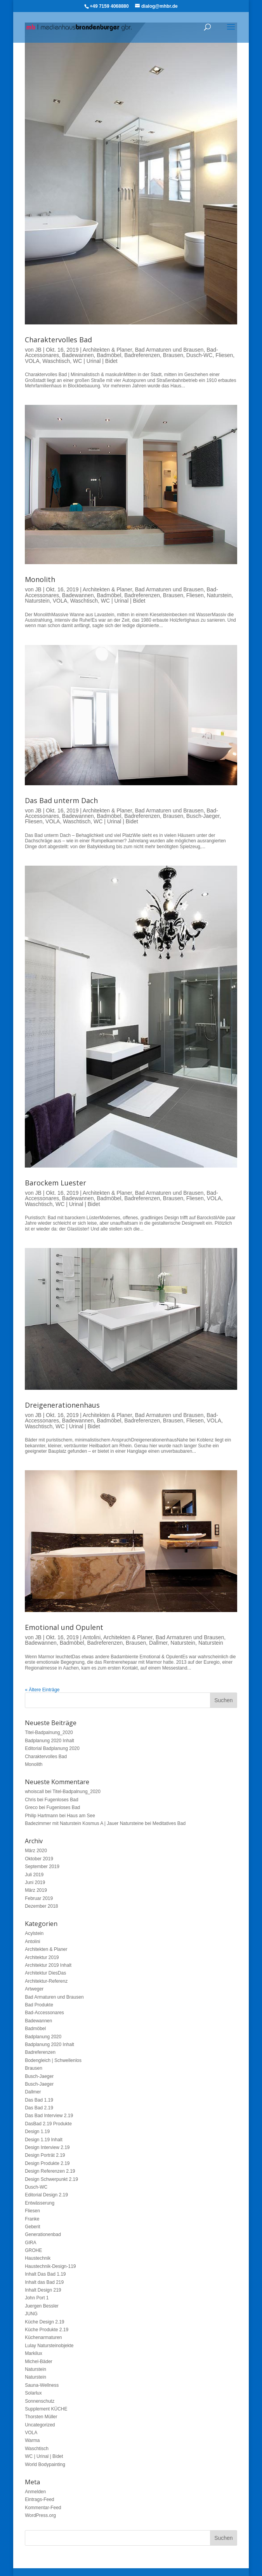  What do you see at coordinates (199, 355) in the screenshot?
I see `Dusch-WC` at bounding box center [199, 355].